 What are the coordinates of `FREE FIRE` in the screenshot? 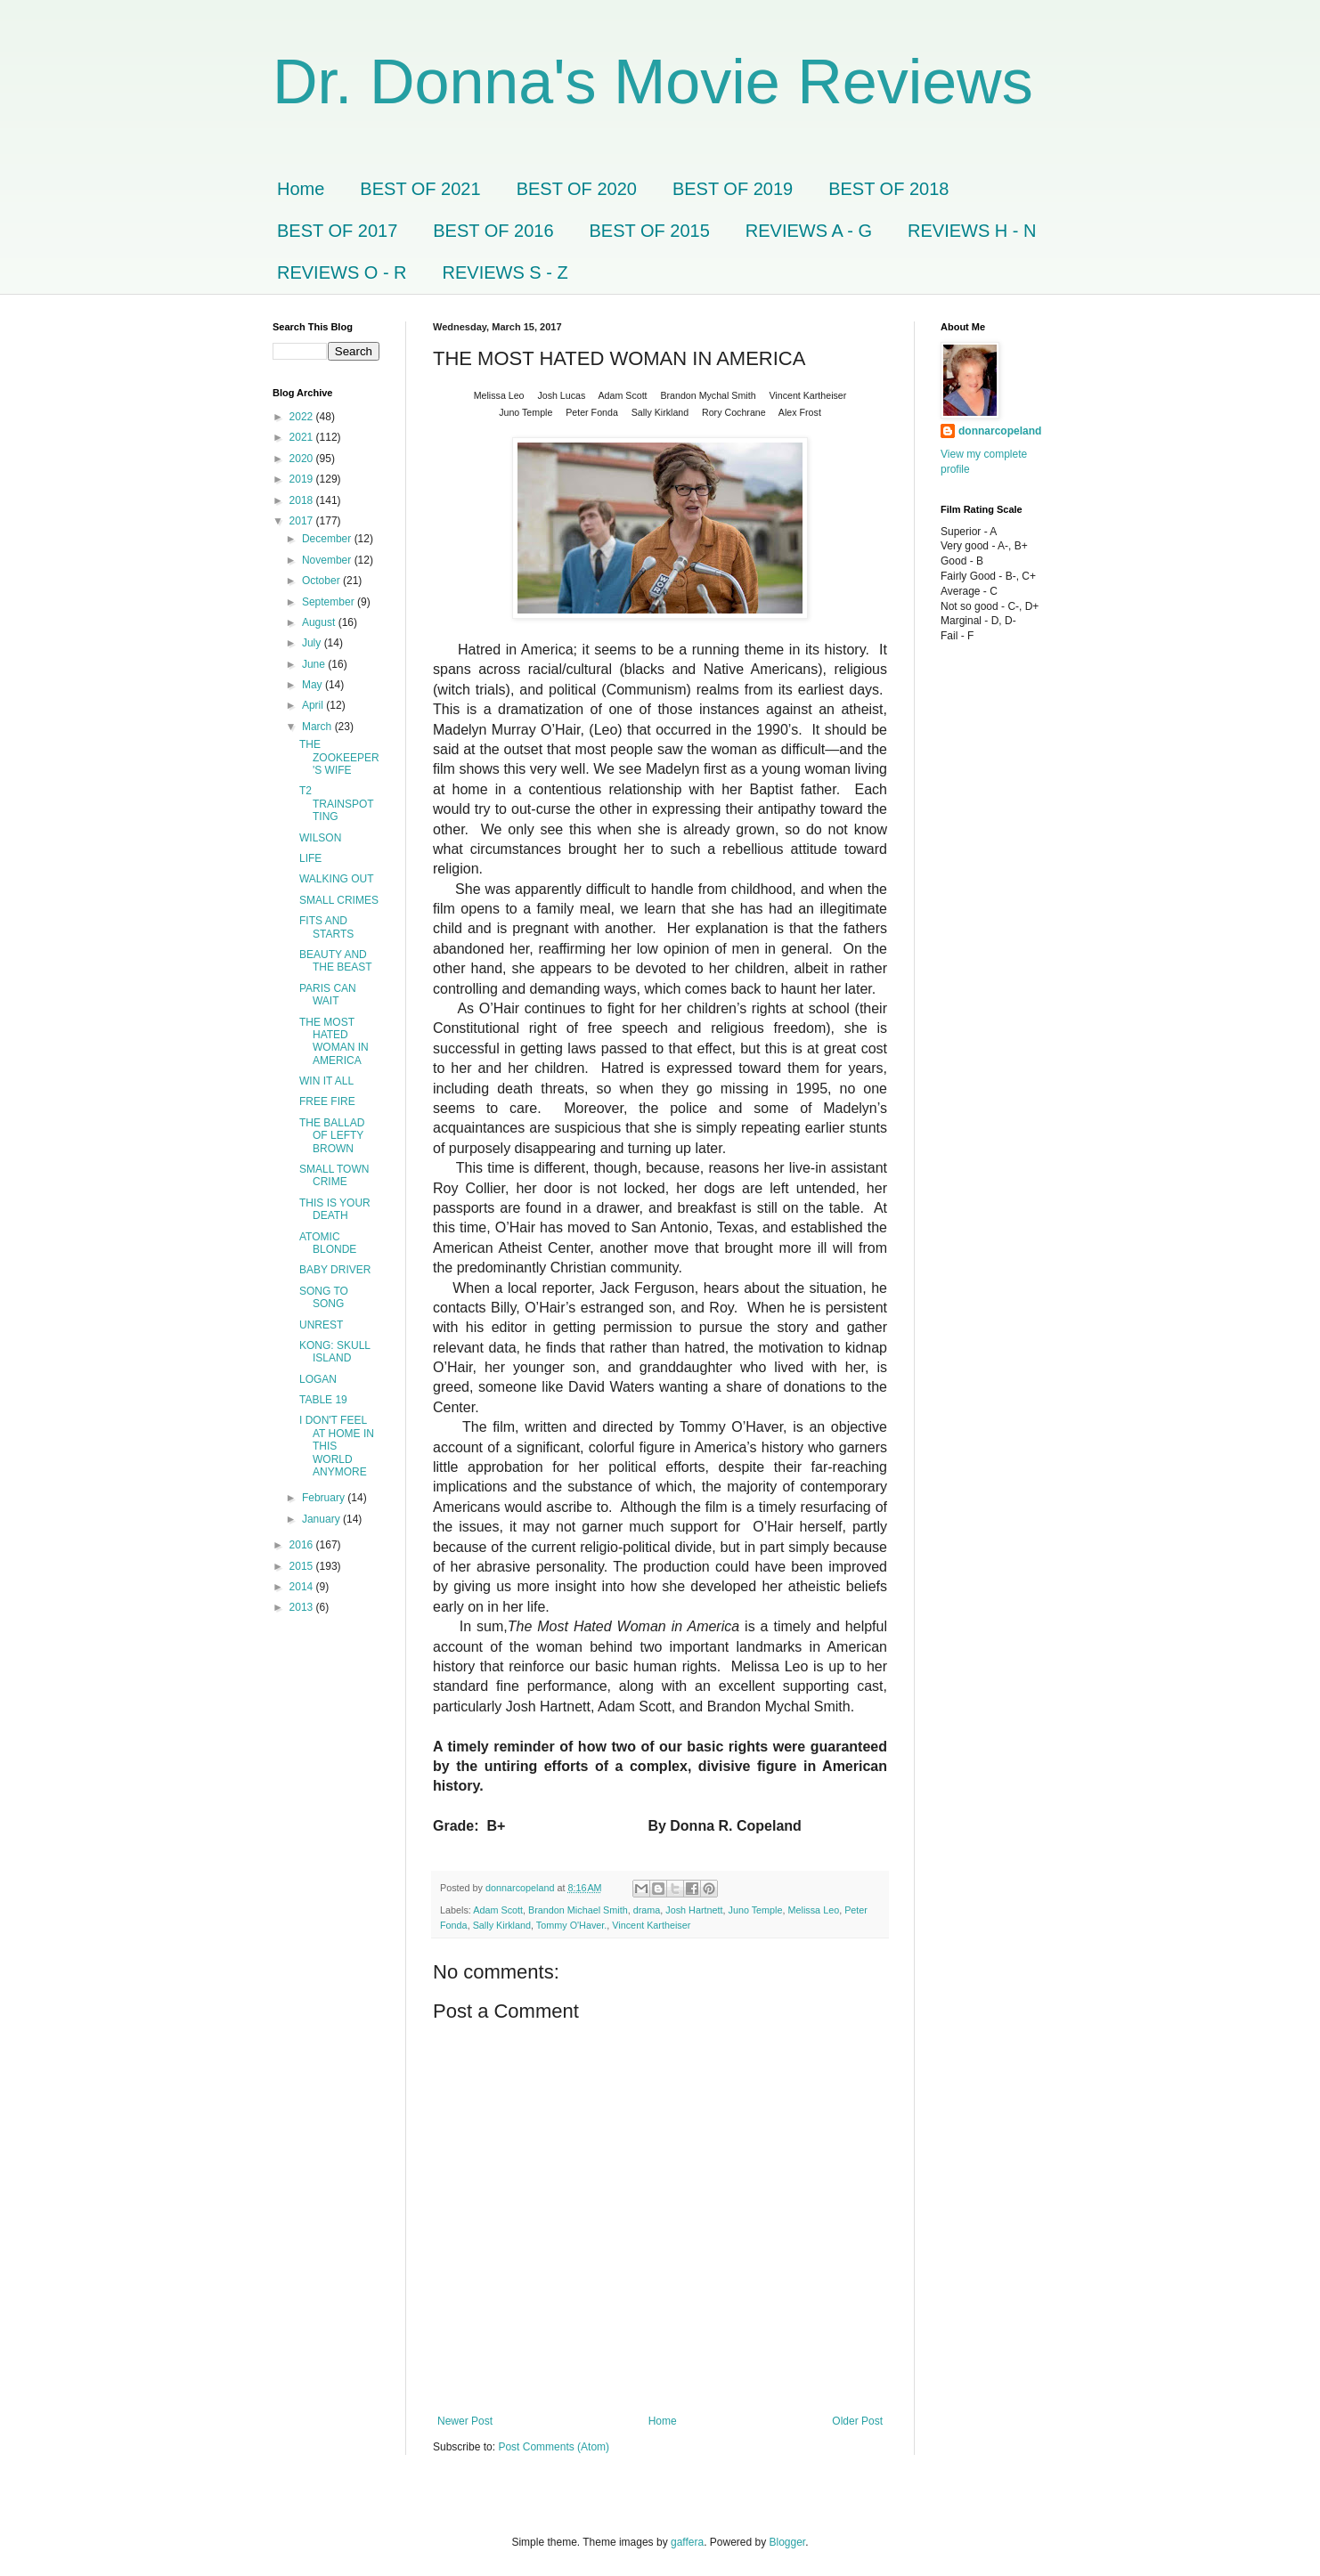 It's located at (327, 1101).